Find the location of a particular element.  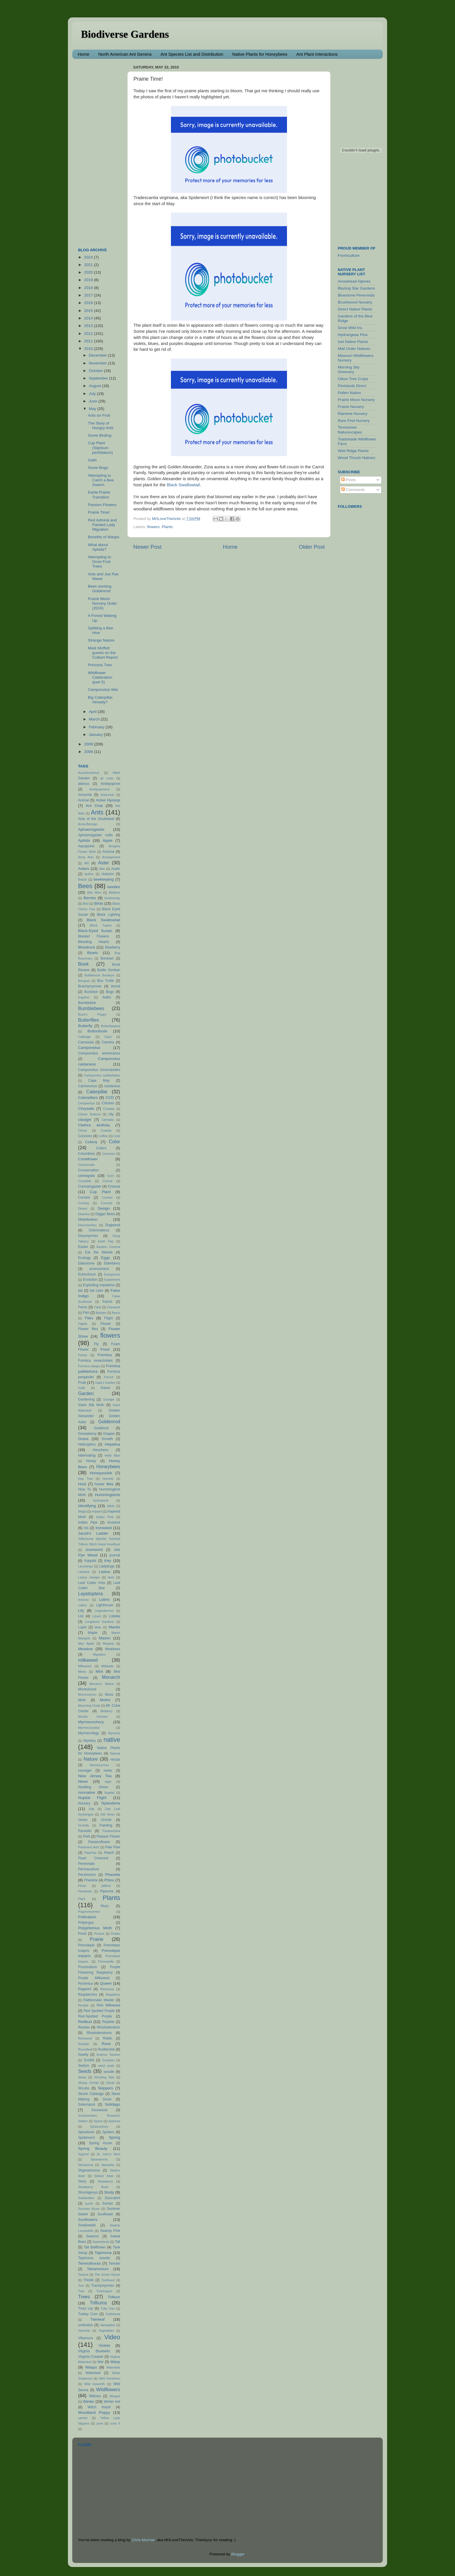

Natural is located at coordinates (115, 1753).